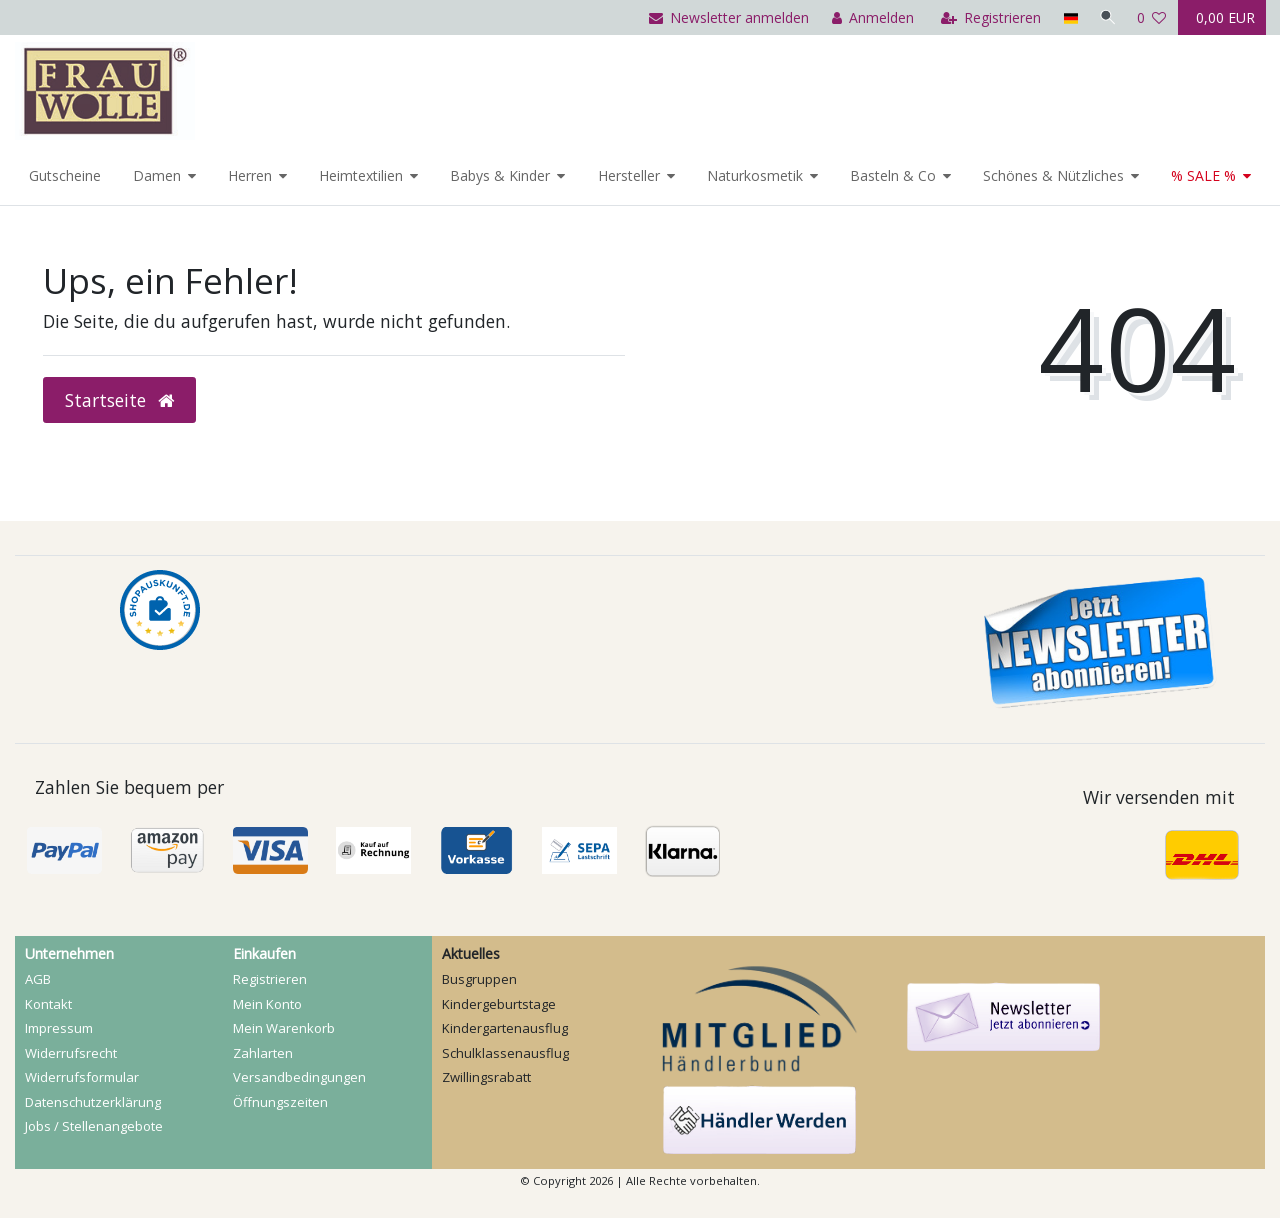 The height and width of the screenshot is (1218, 1280). I want to click on Damen, so click(157, 175).